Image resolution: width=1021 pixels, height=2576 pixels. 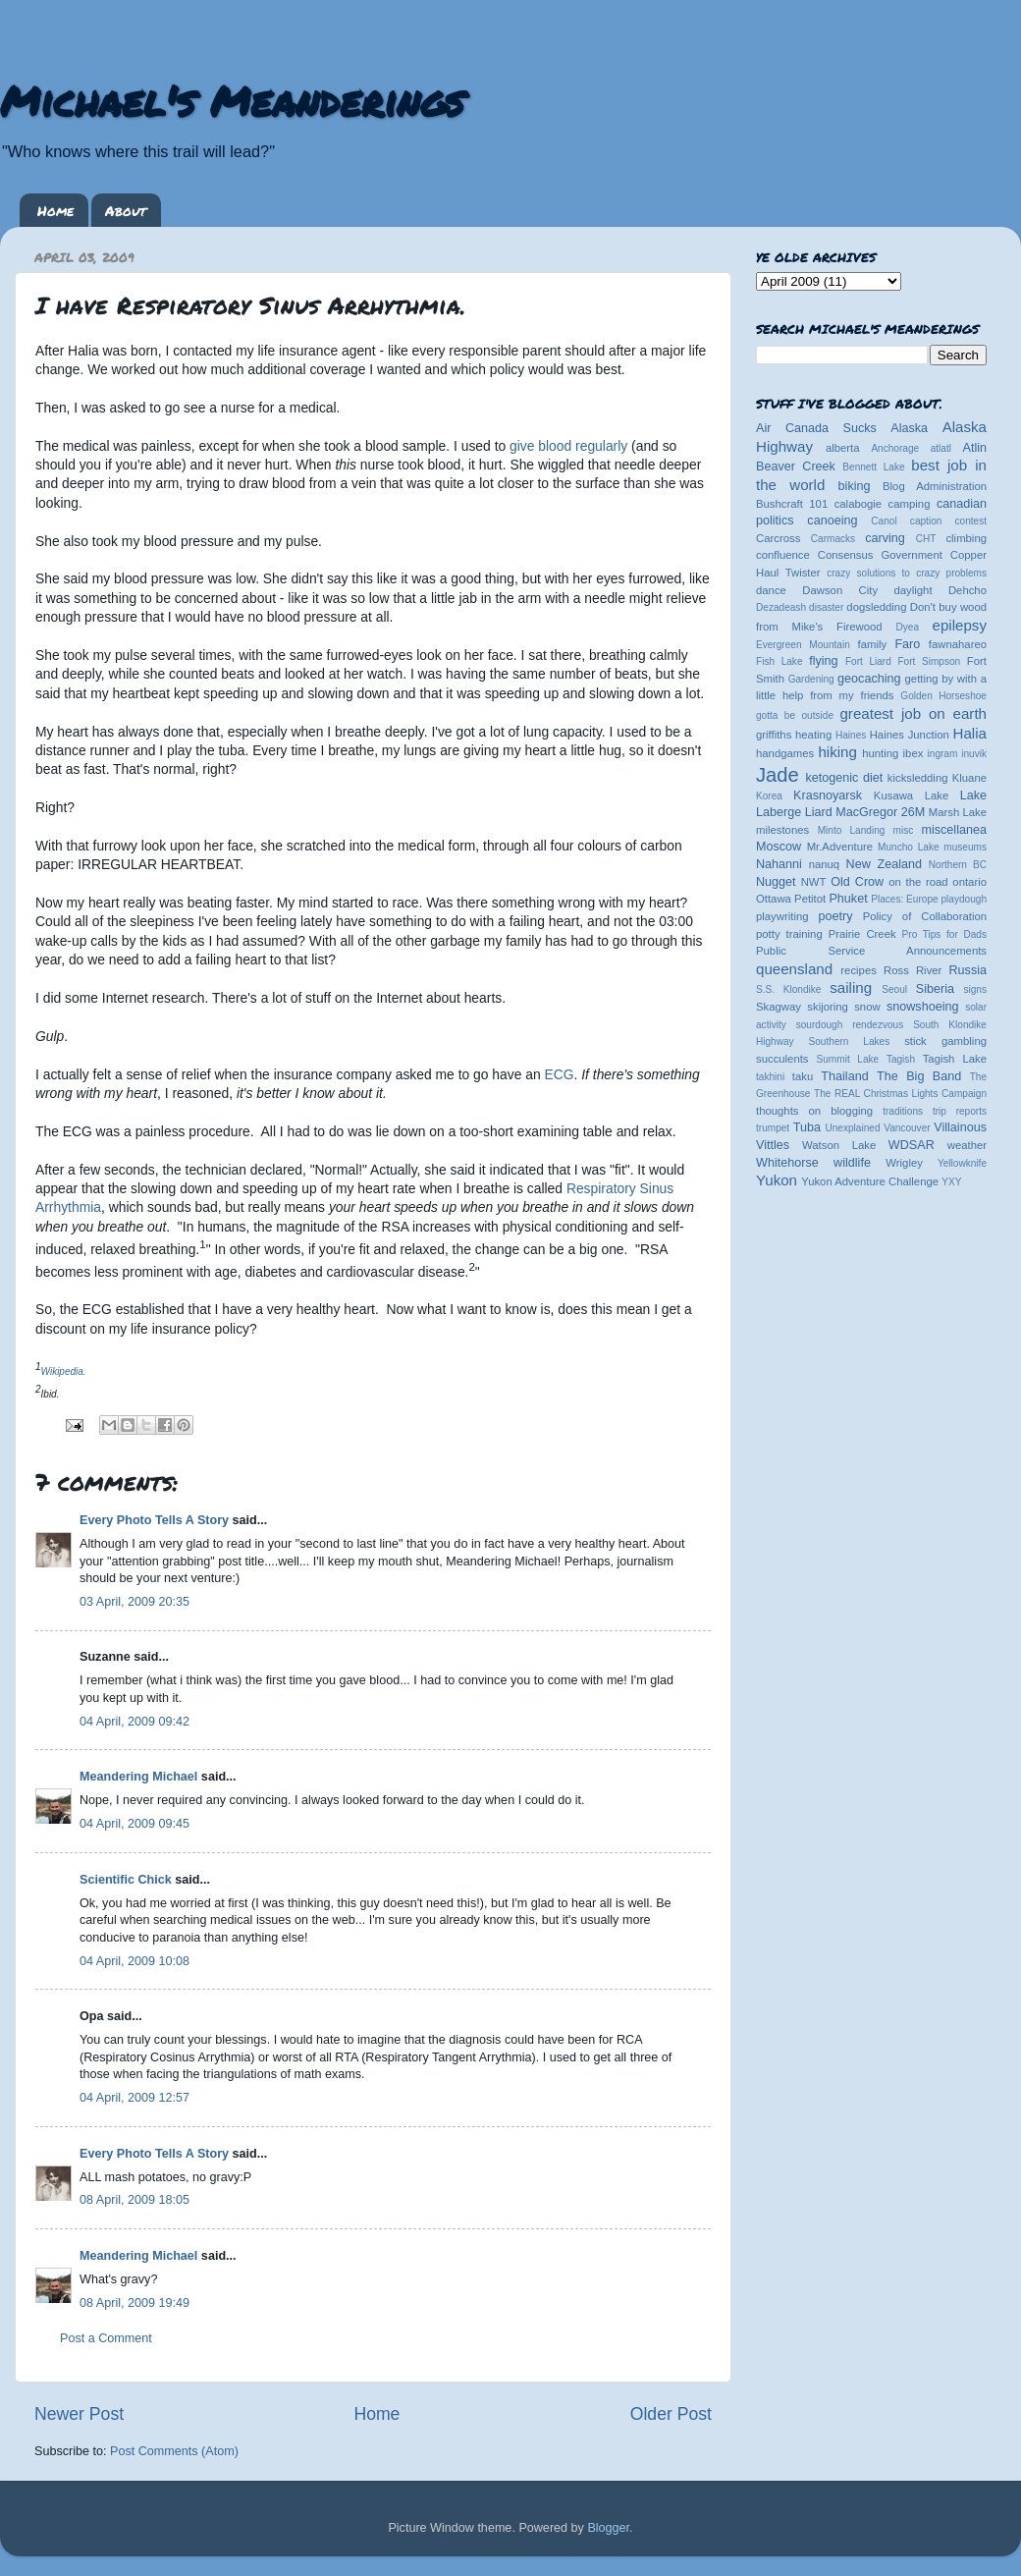 What do you see at coordinates (174, 2451) in the screenshot?
I see `Post Comments (Atom)` at bounding box center [174, 2451].